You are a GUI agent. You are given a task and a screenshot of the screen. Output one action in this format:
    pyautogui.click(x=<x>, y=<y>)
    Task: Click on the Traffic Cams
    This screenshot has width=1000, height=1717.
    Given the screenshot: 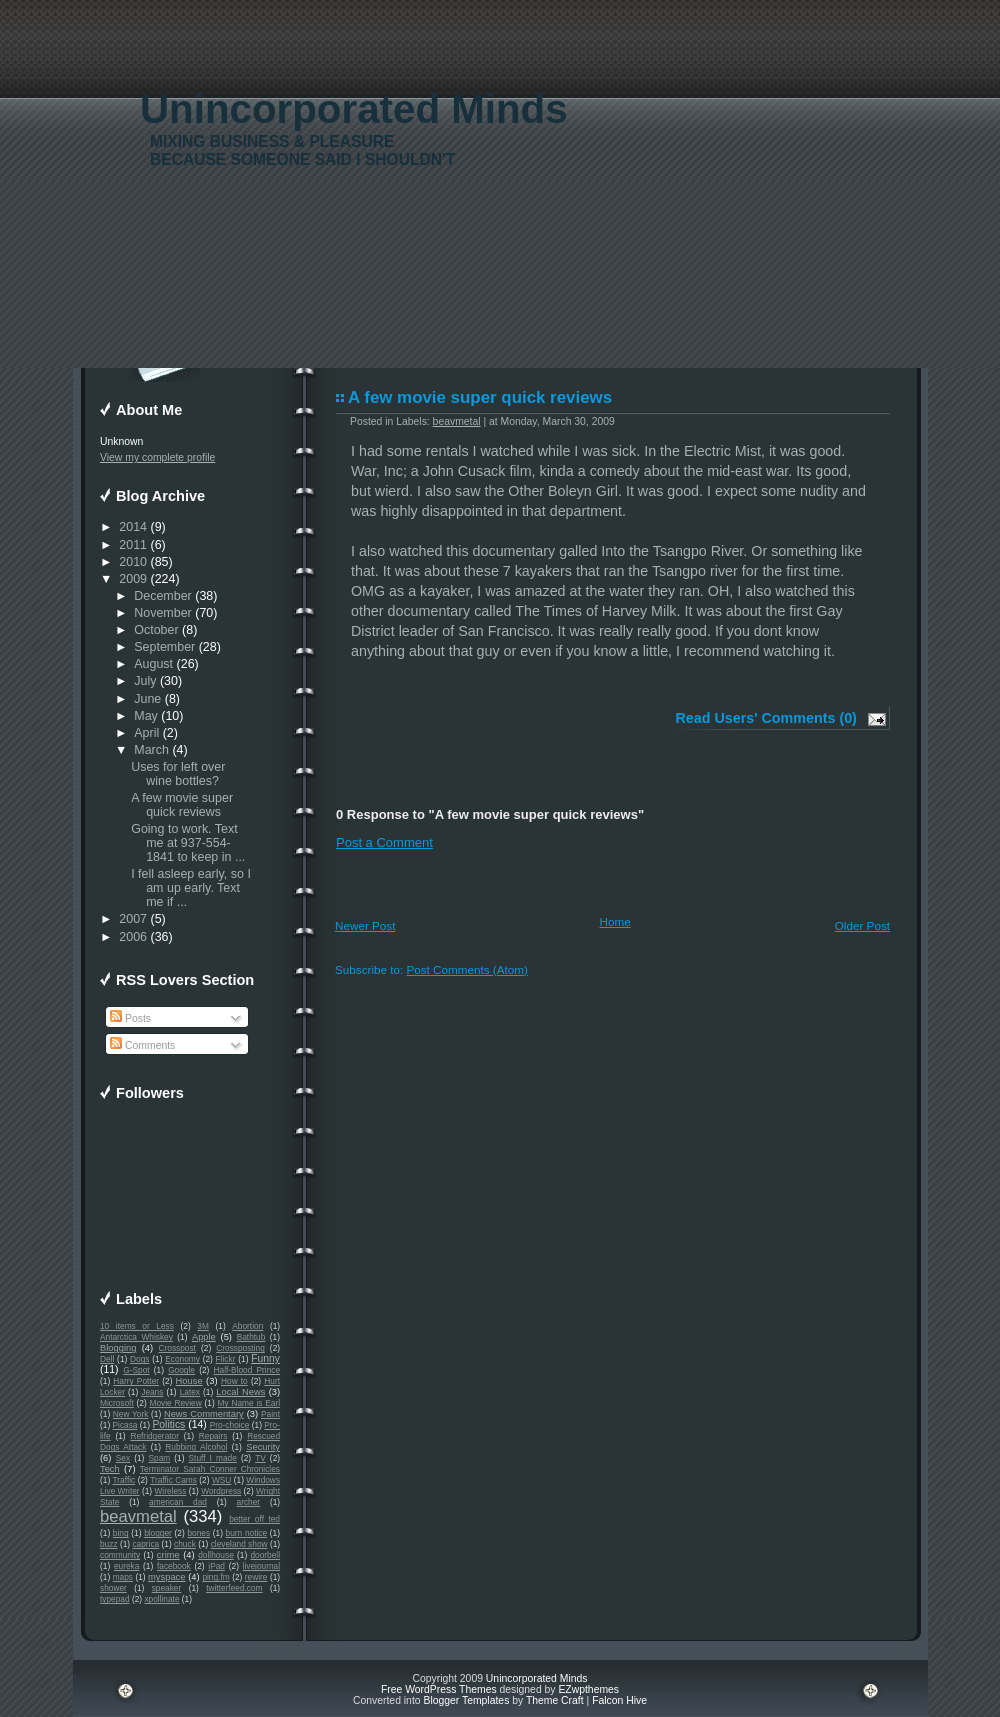 What is the action you would take?
    pyautogui.click(x=173, y=1480)
    